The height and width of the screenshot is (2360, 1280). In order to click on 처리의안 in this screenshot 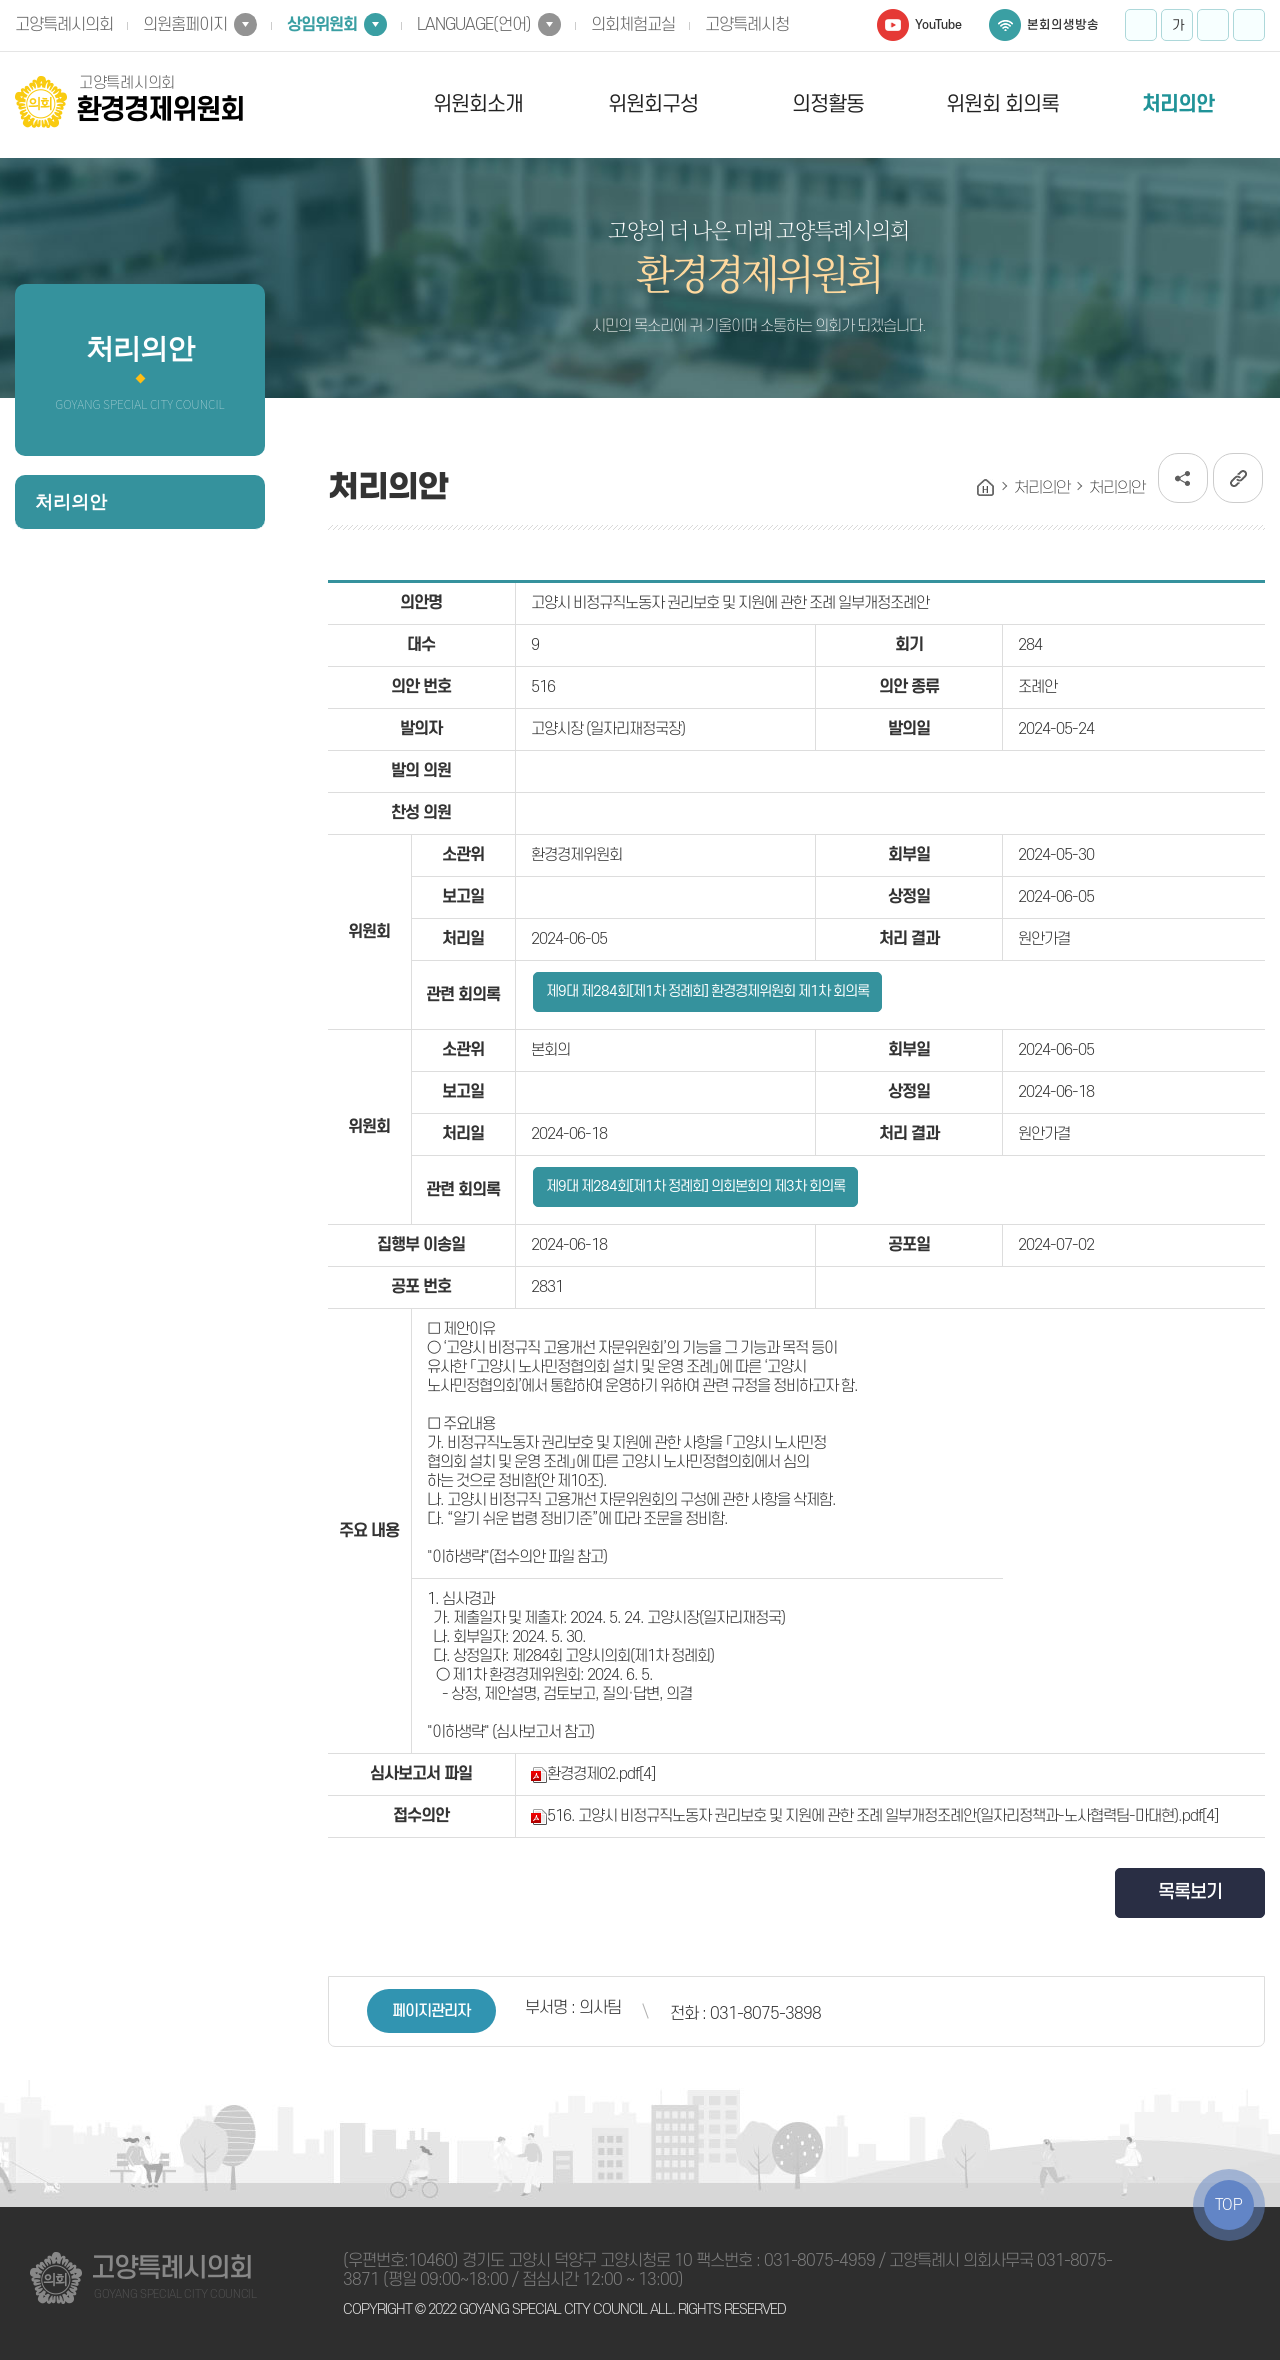, I will do `click(1178, 104)`.